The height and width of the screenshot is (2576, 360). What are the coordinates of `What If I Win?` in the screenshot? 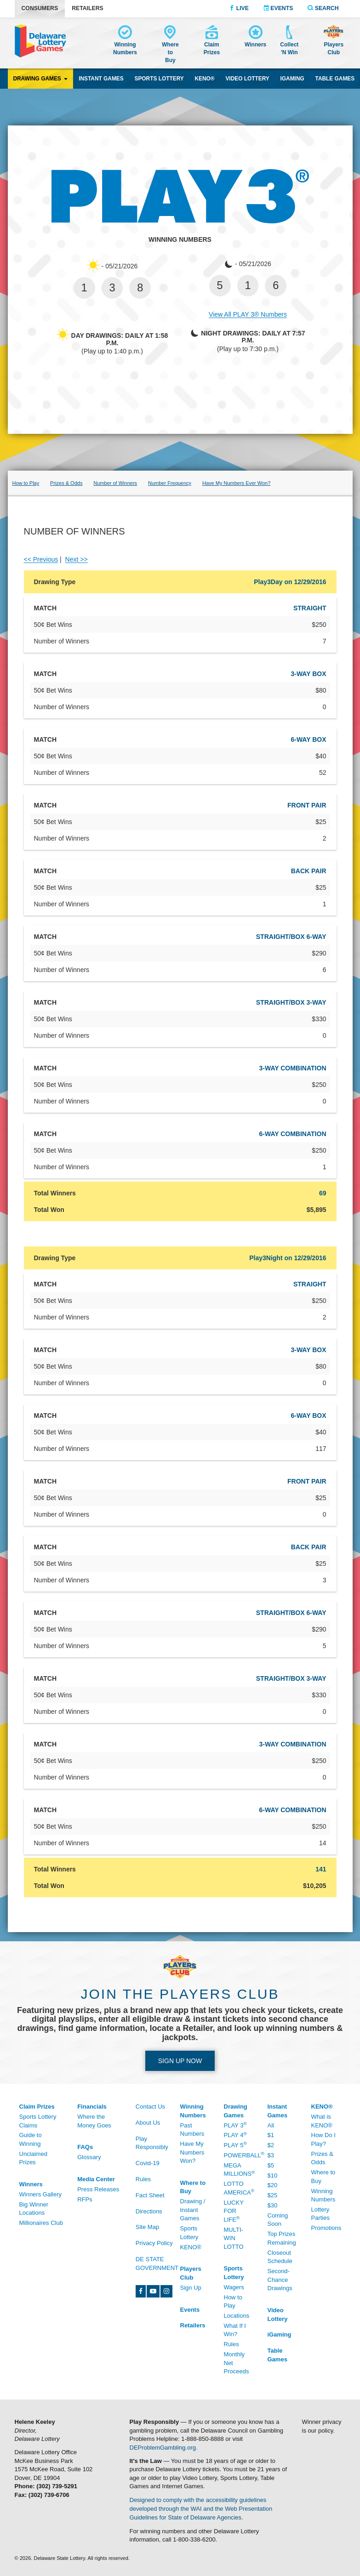 It's located at (235, 2330).